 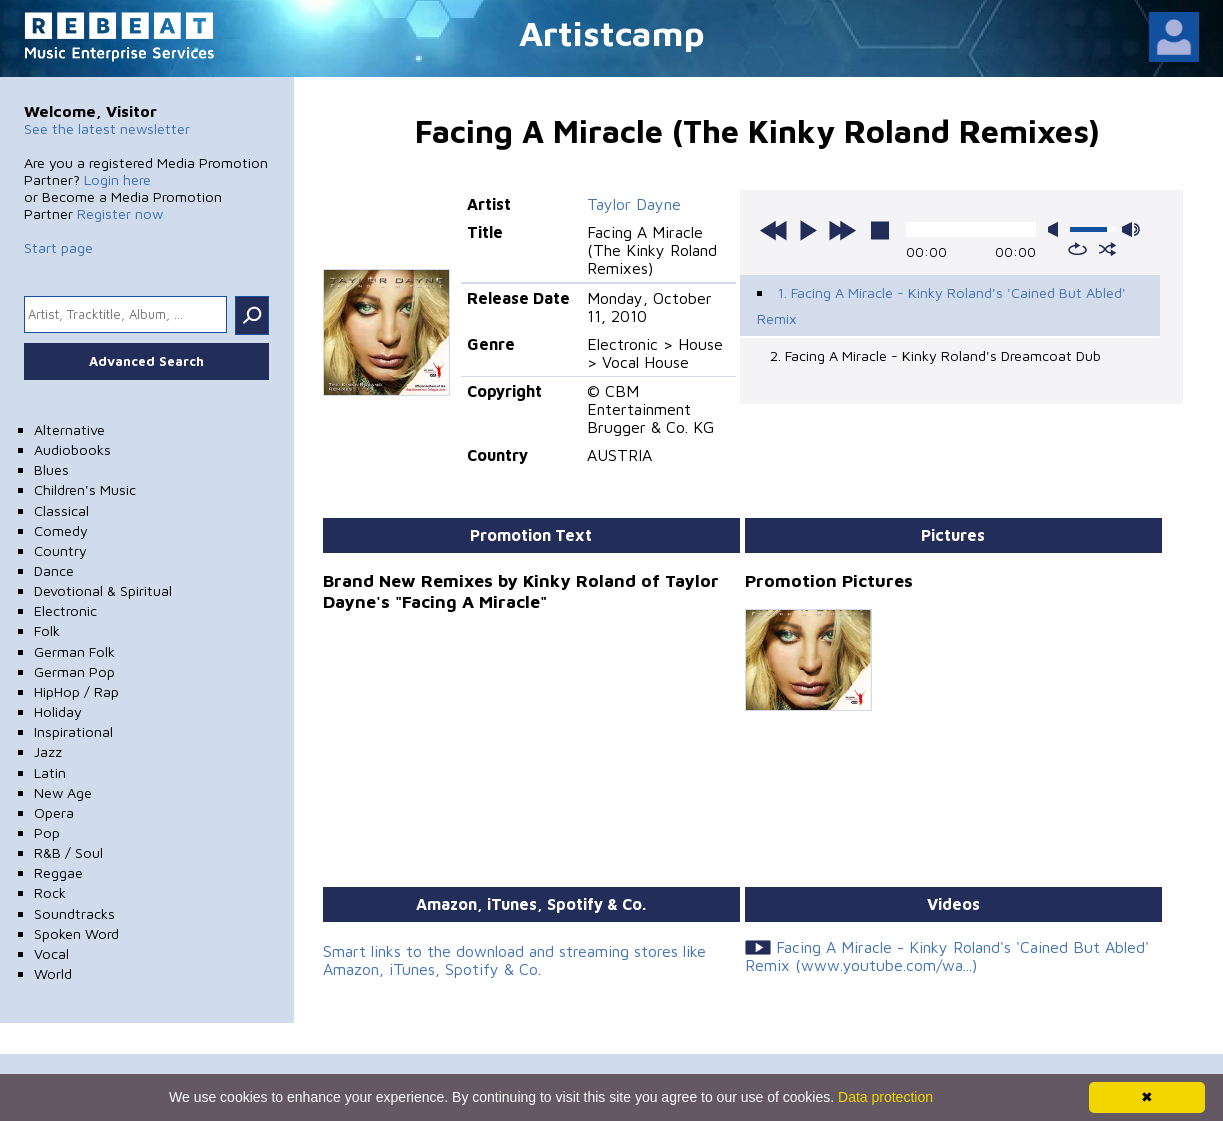 What do you see at coordinates (47, 630) in the screenshot?
I see `Folk` at bounding box center [47, 630].